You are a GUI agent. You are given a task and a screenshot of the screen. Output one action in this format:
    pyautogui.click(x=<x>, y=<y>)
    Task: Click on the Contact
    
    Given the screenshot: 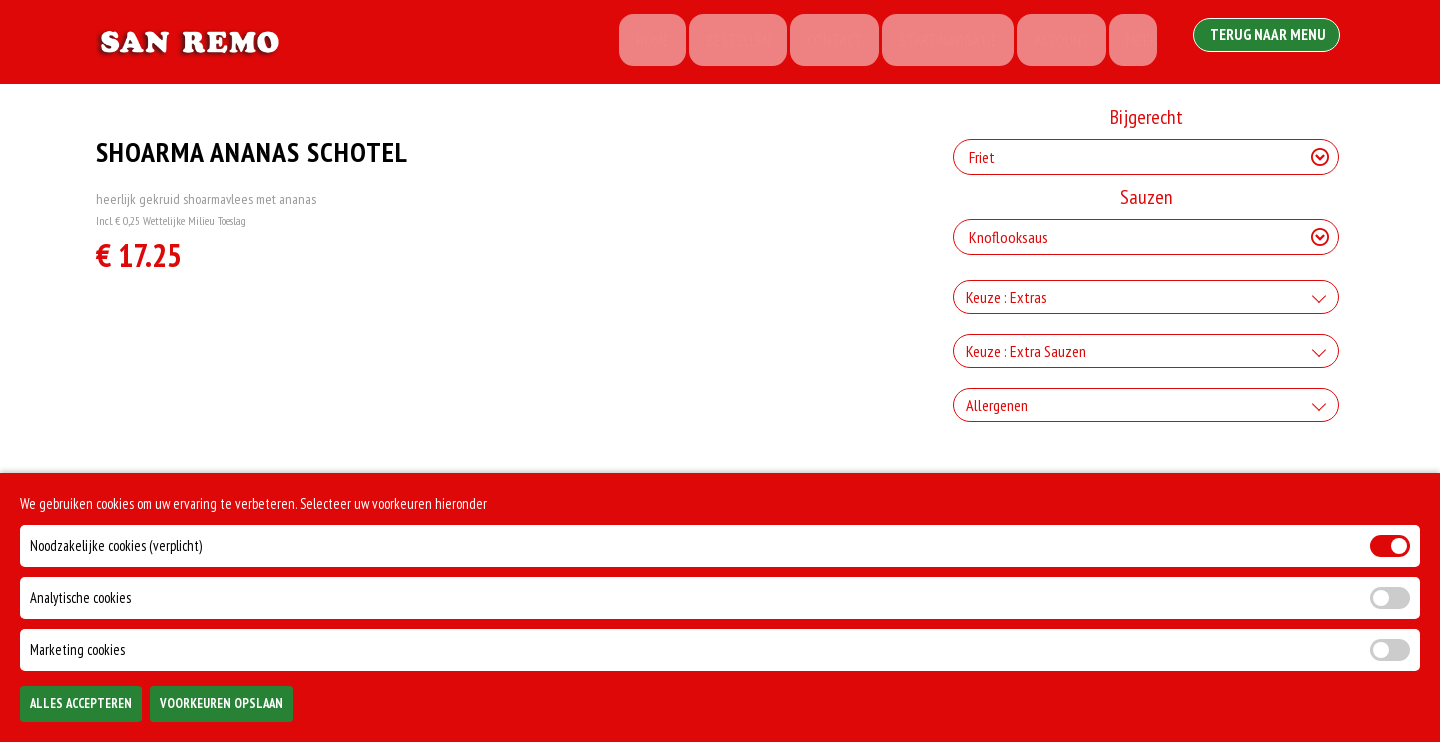 What is the action you would take?
    pyautogui.click(x=821, y=42)
    